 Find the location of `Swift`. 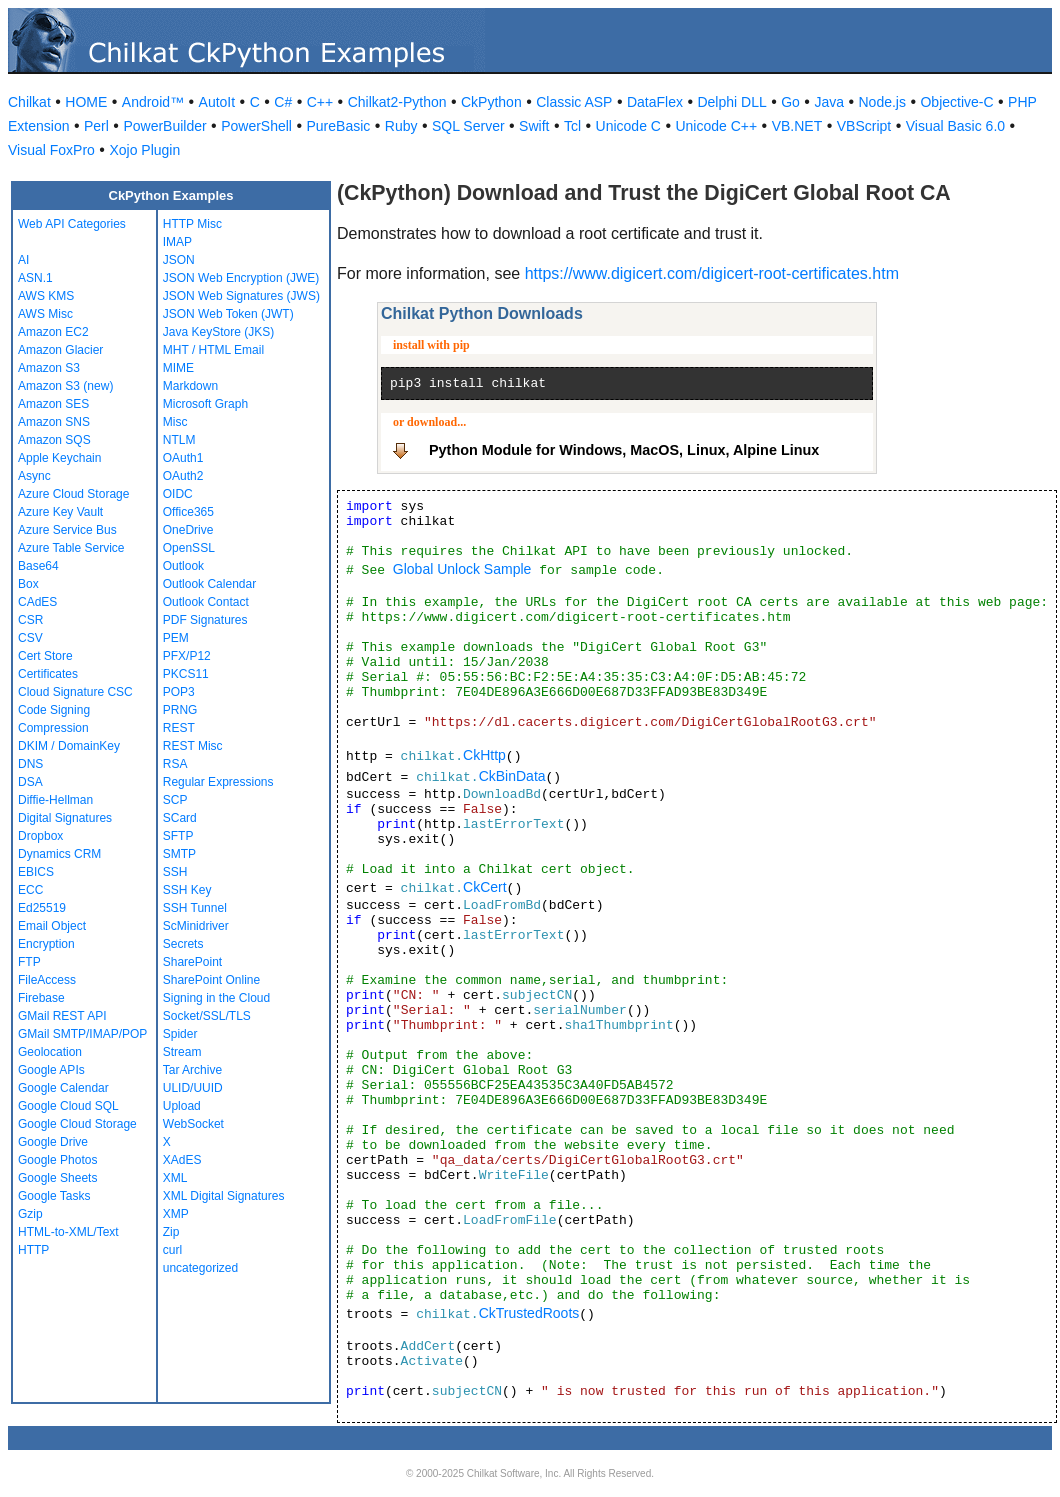

Swift is located at coordinates (534, 126).